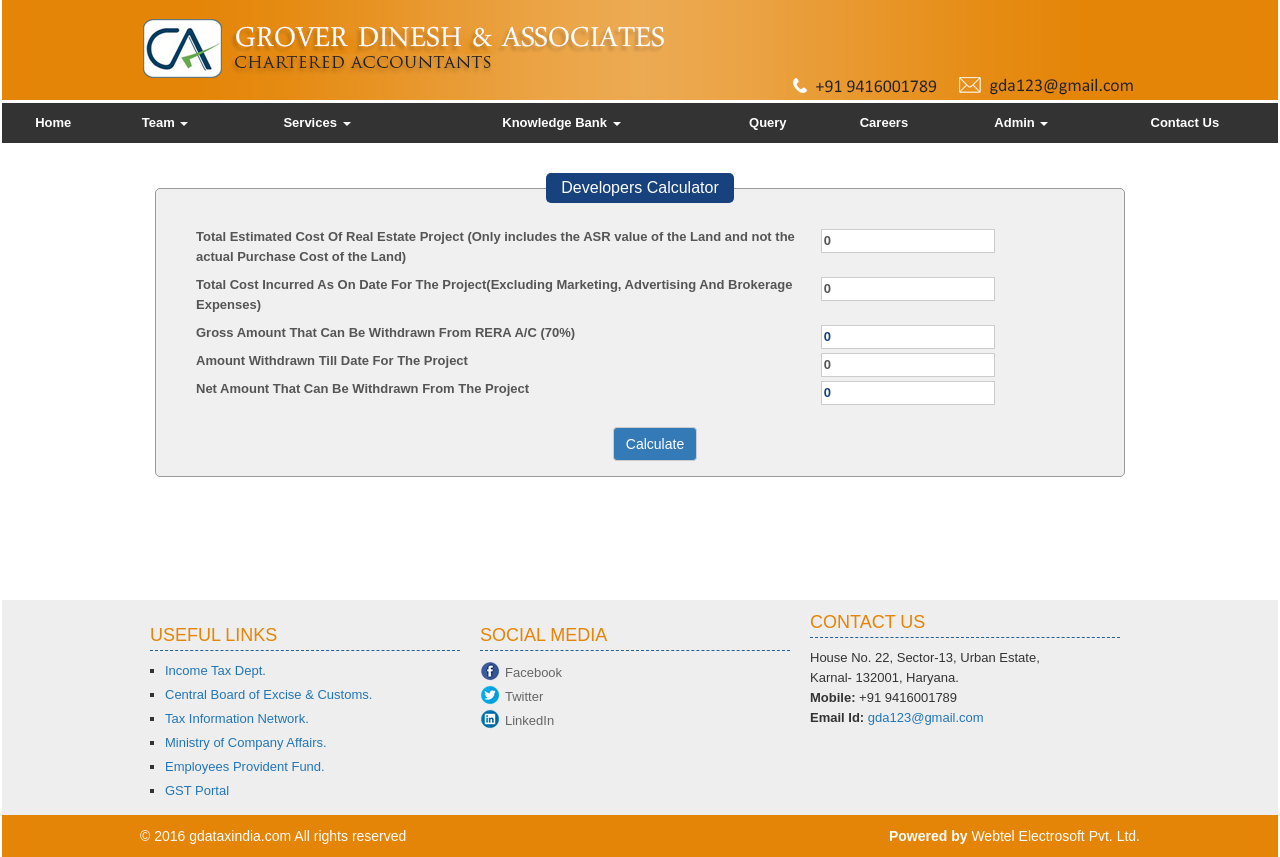  What do you see at coordinates (494, 294) in the screenshot?
I see `Total Cost Incurred As On Date For The Project(Excluding Marketing, Advertising And Brokerage Expenses)` at bounding box center [494, 294].